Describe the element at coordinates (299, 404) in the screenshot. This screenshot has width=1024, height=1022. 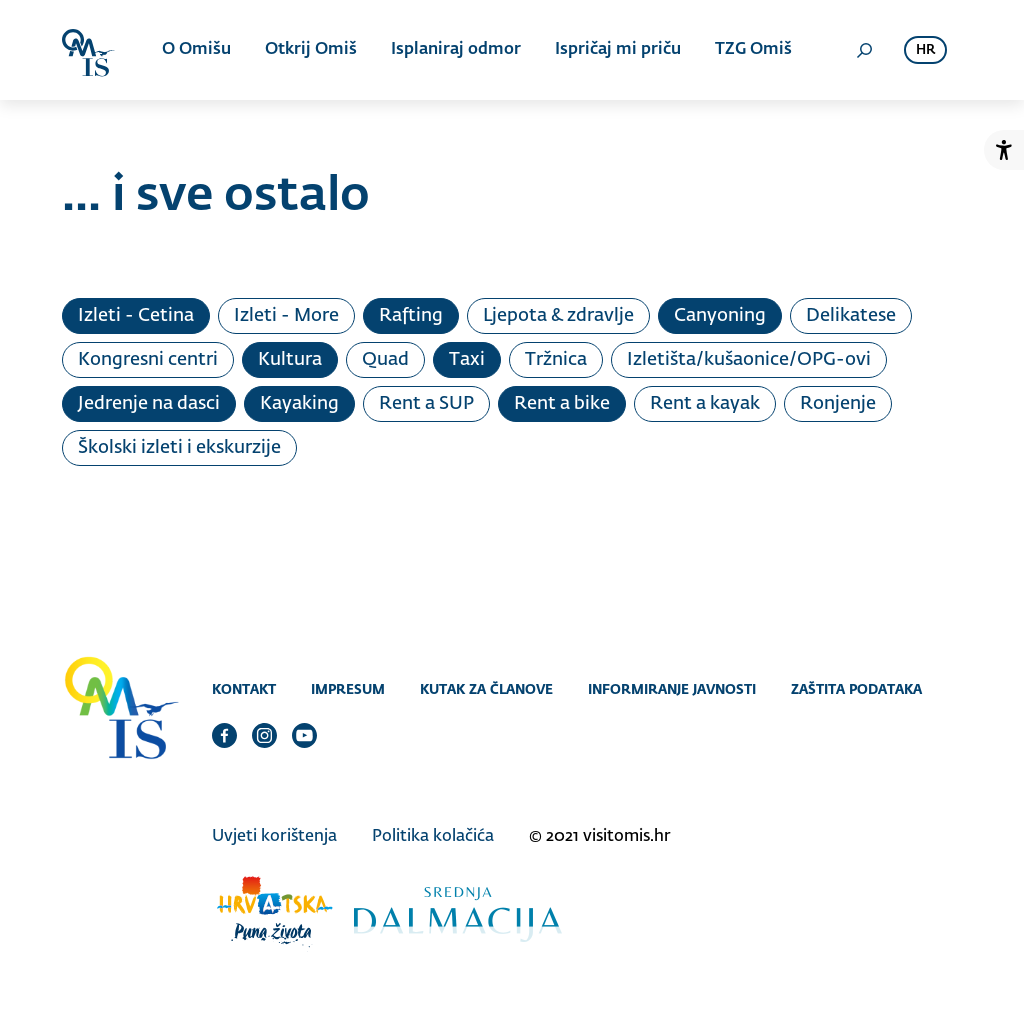
I see `Kayaking` at that location.